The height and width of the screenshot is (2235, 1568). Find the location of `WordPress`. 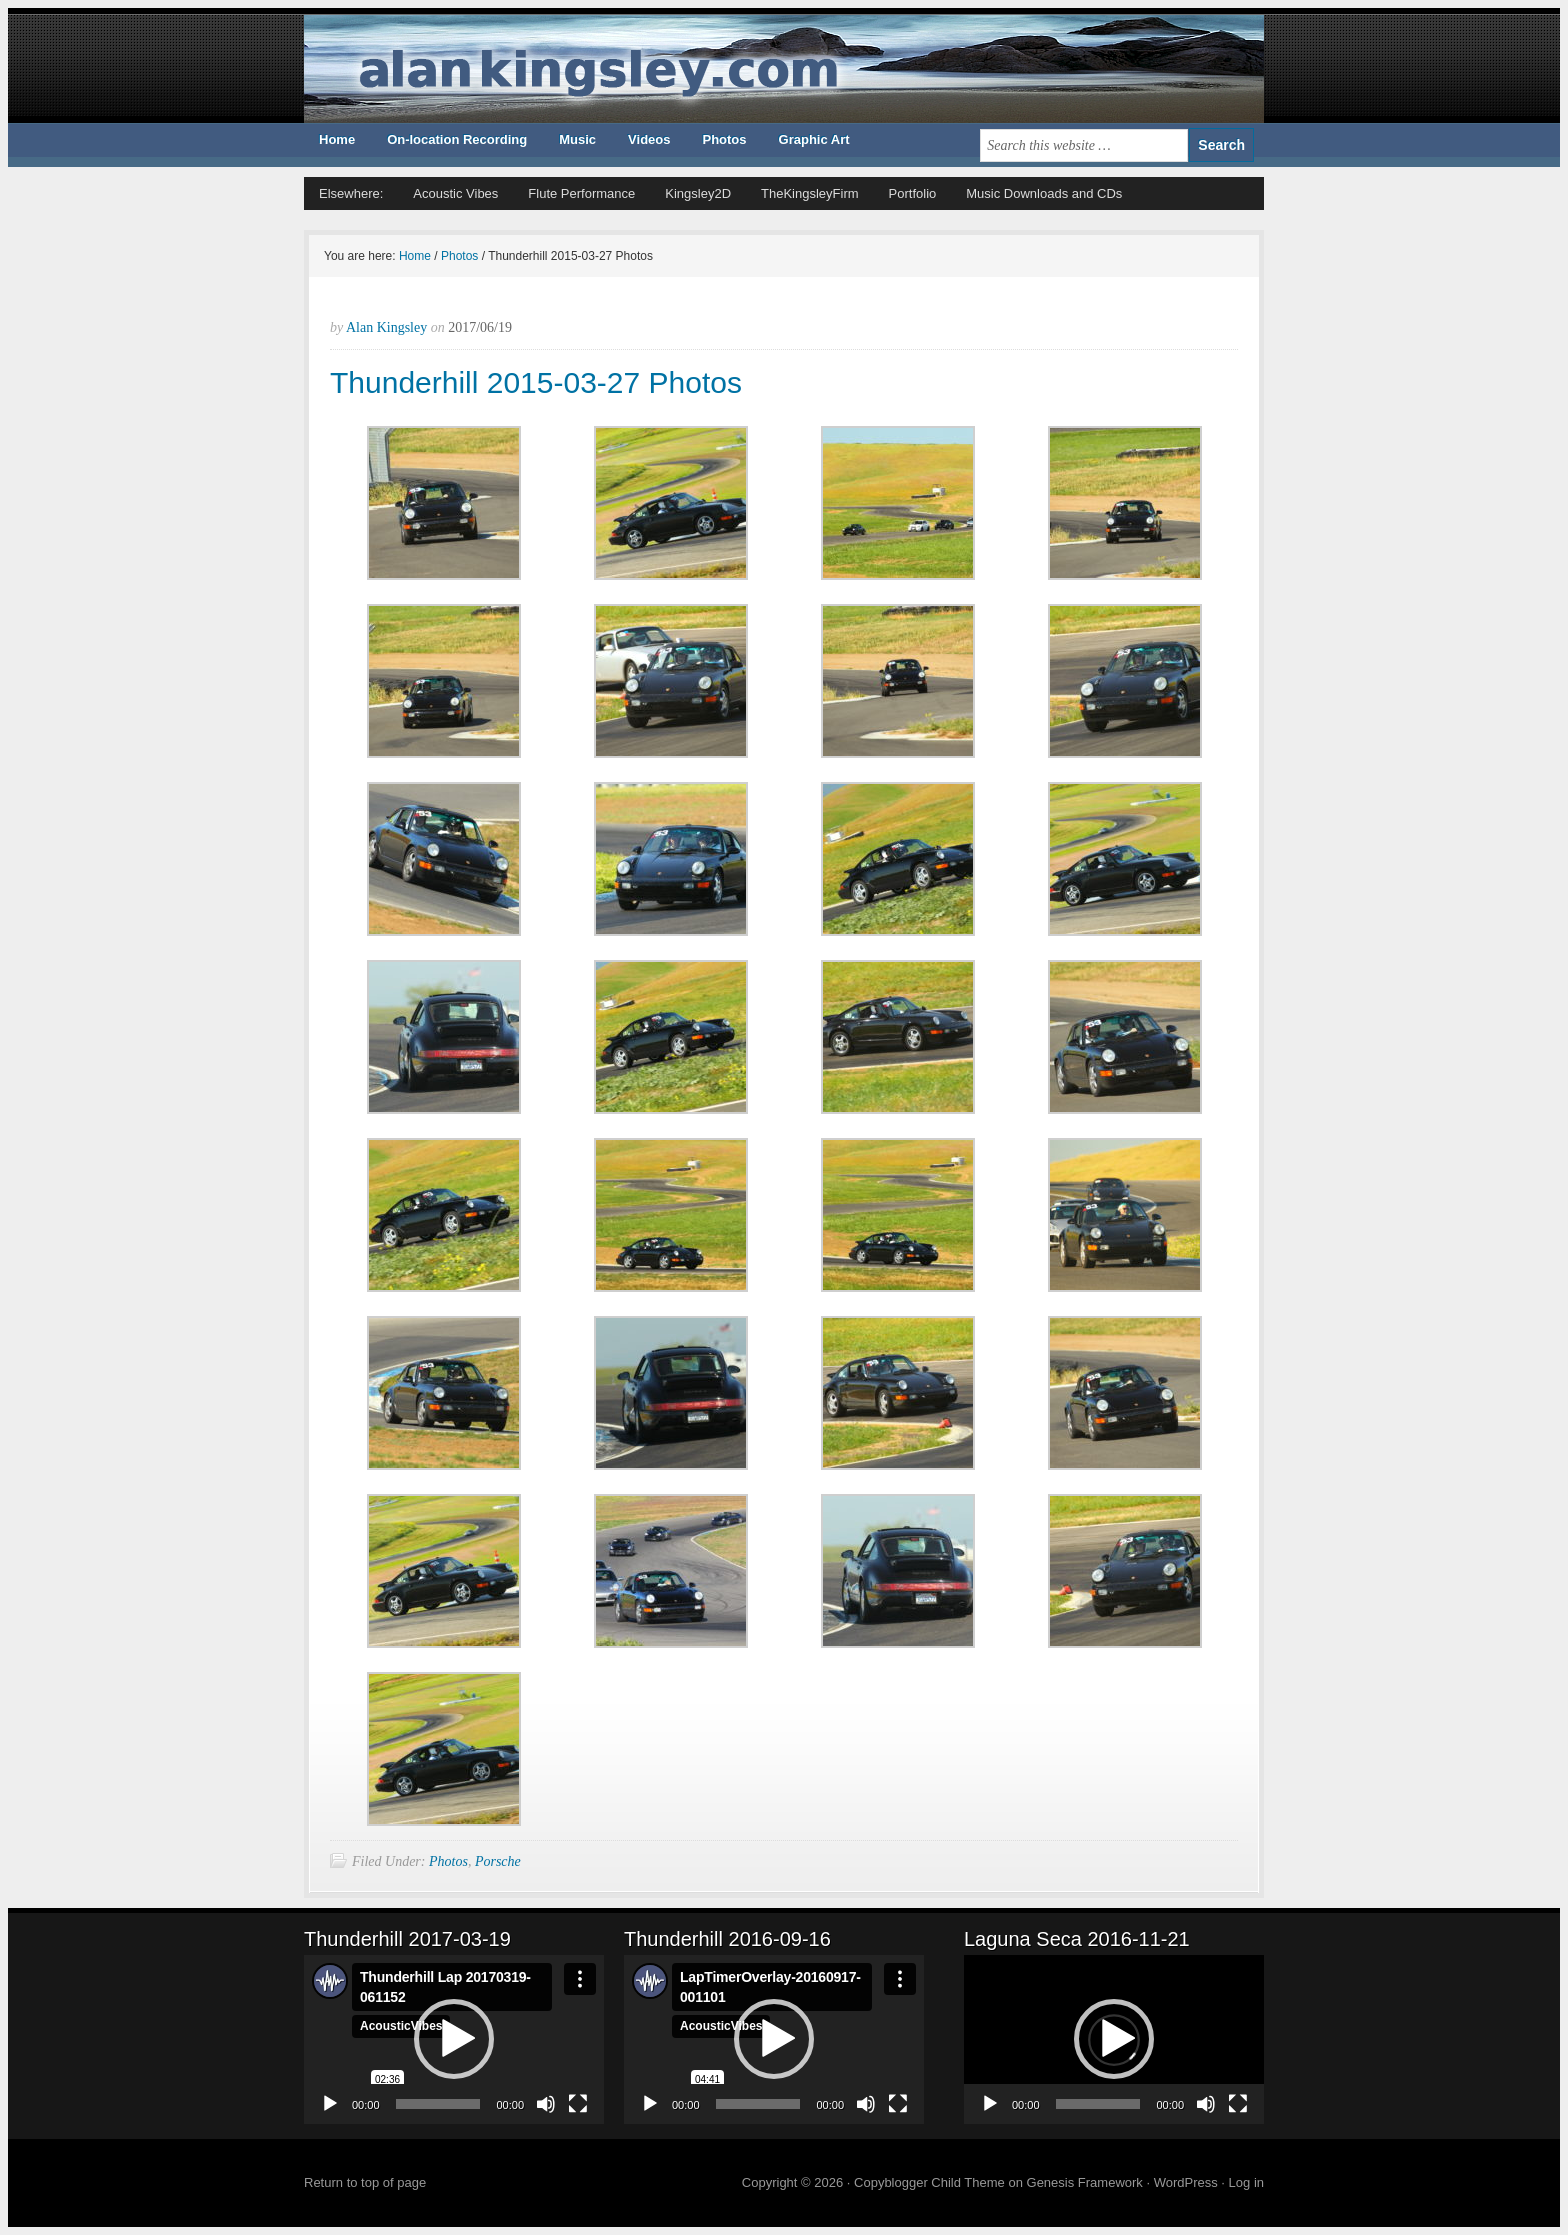

WordPress is located at coordinates (1186, 2182).